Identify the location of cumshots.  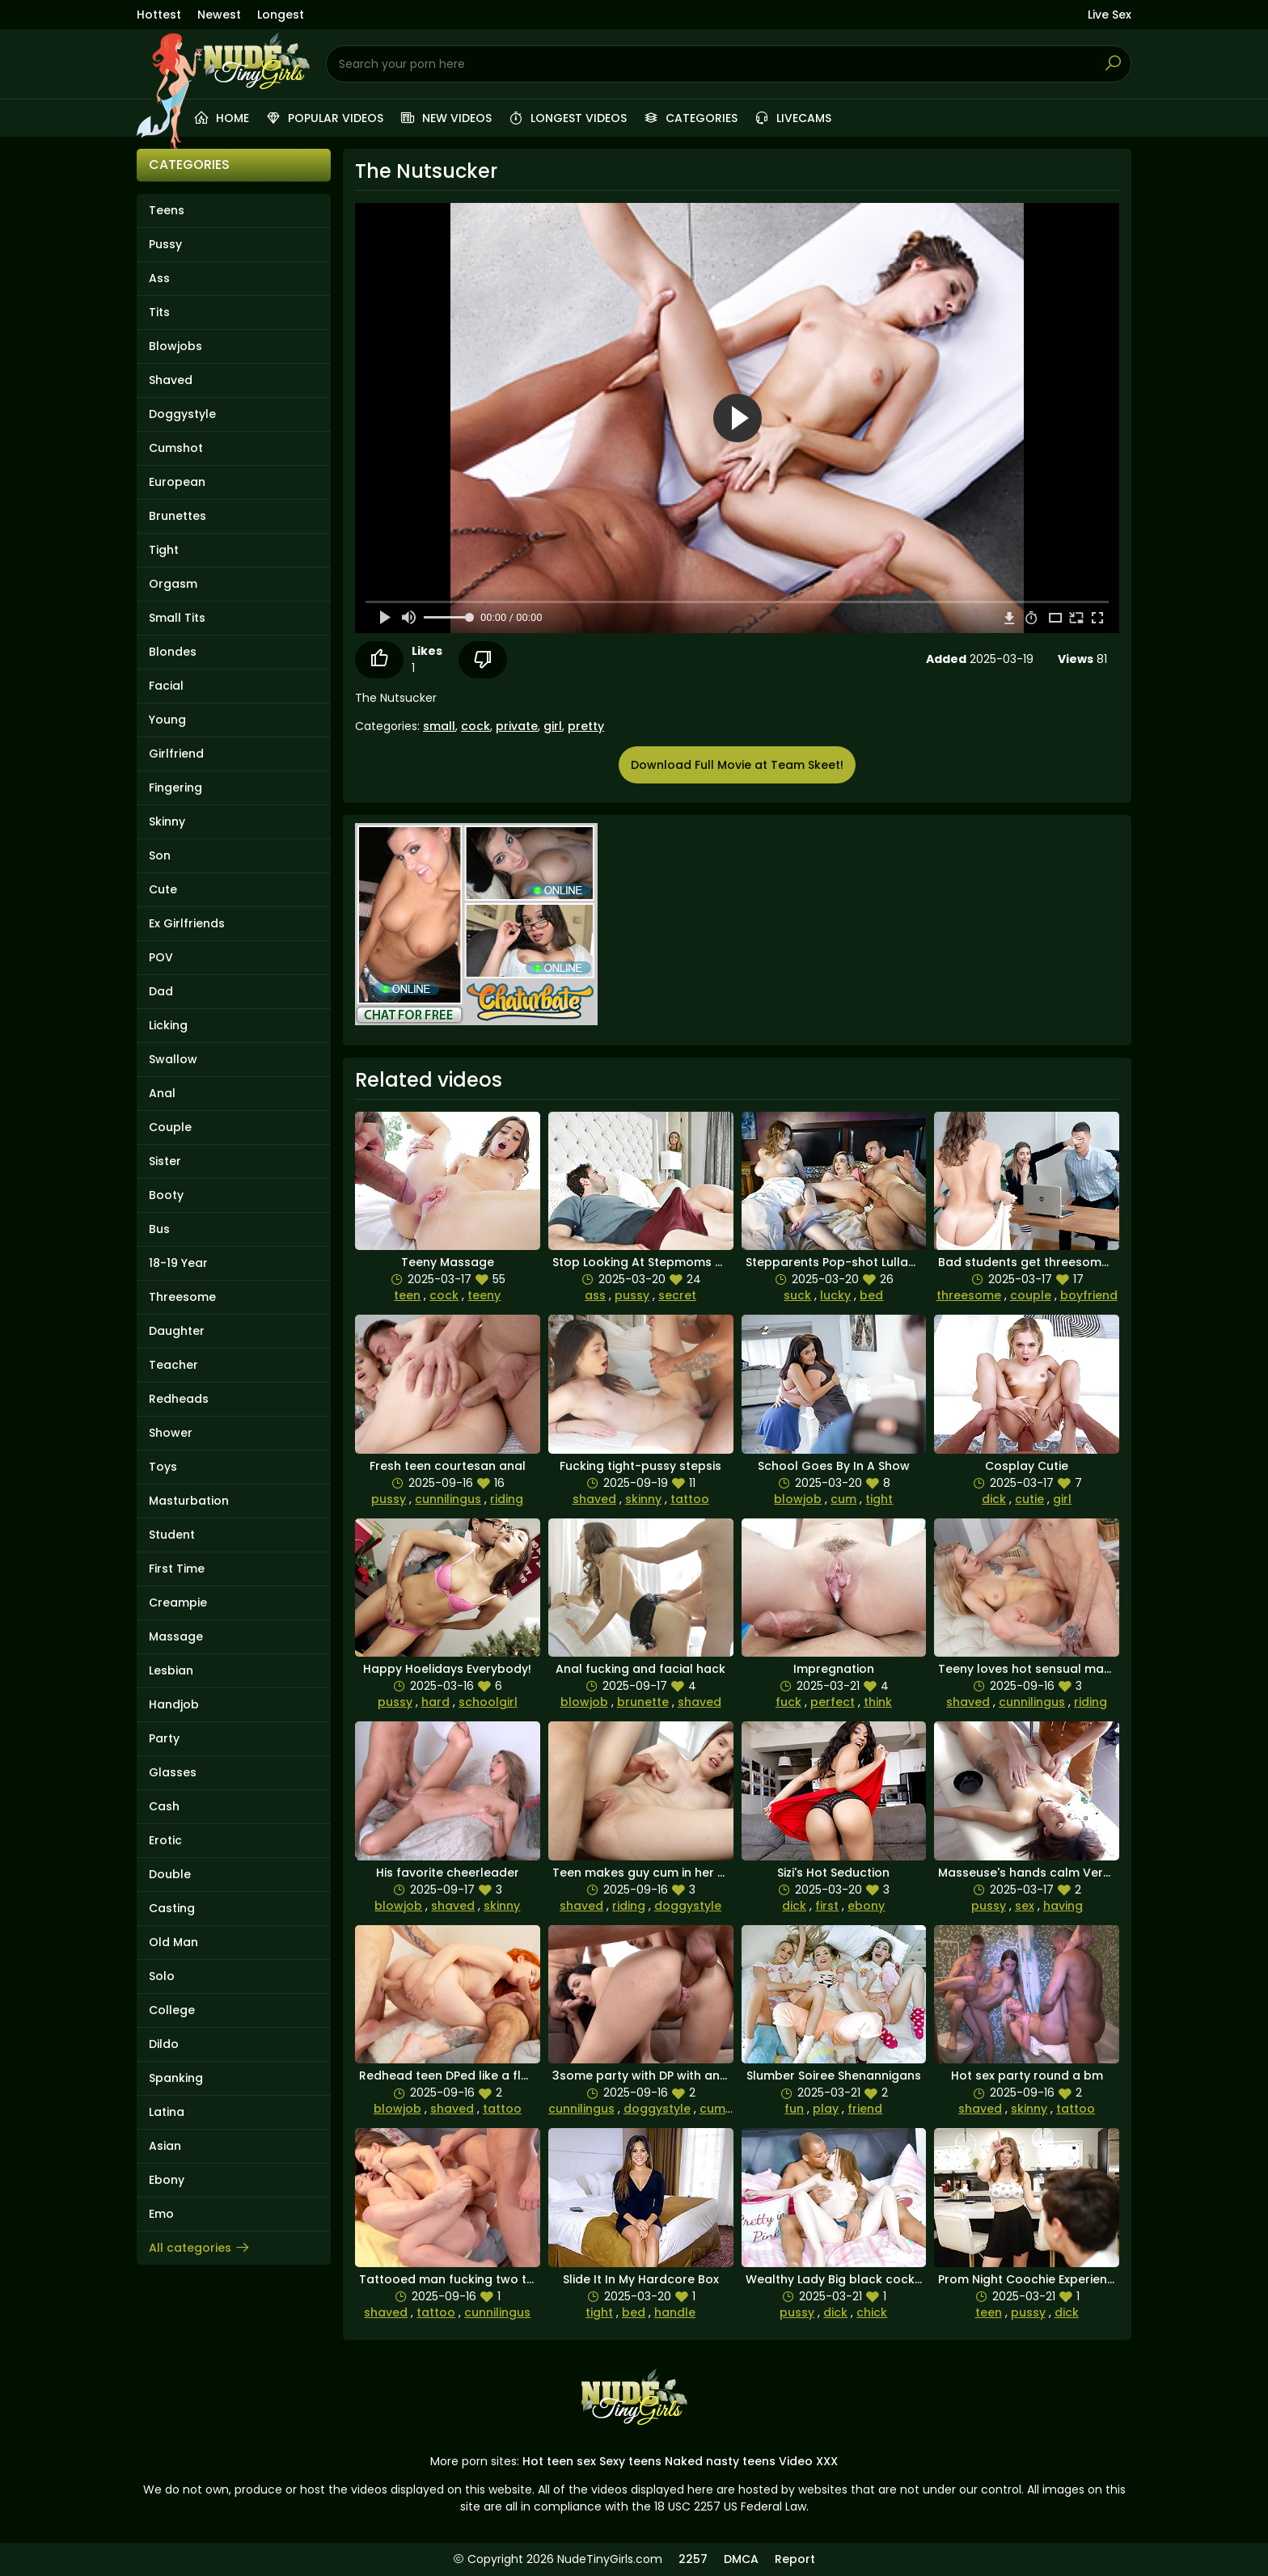
(729, 2109).